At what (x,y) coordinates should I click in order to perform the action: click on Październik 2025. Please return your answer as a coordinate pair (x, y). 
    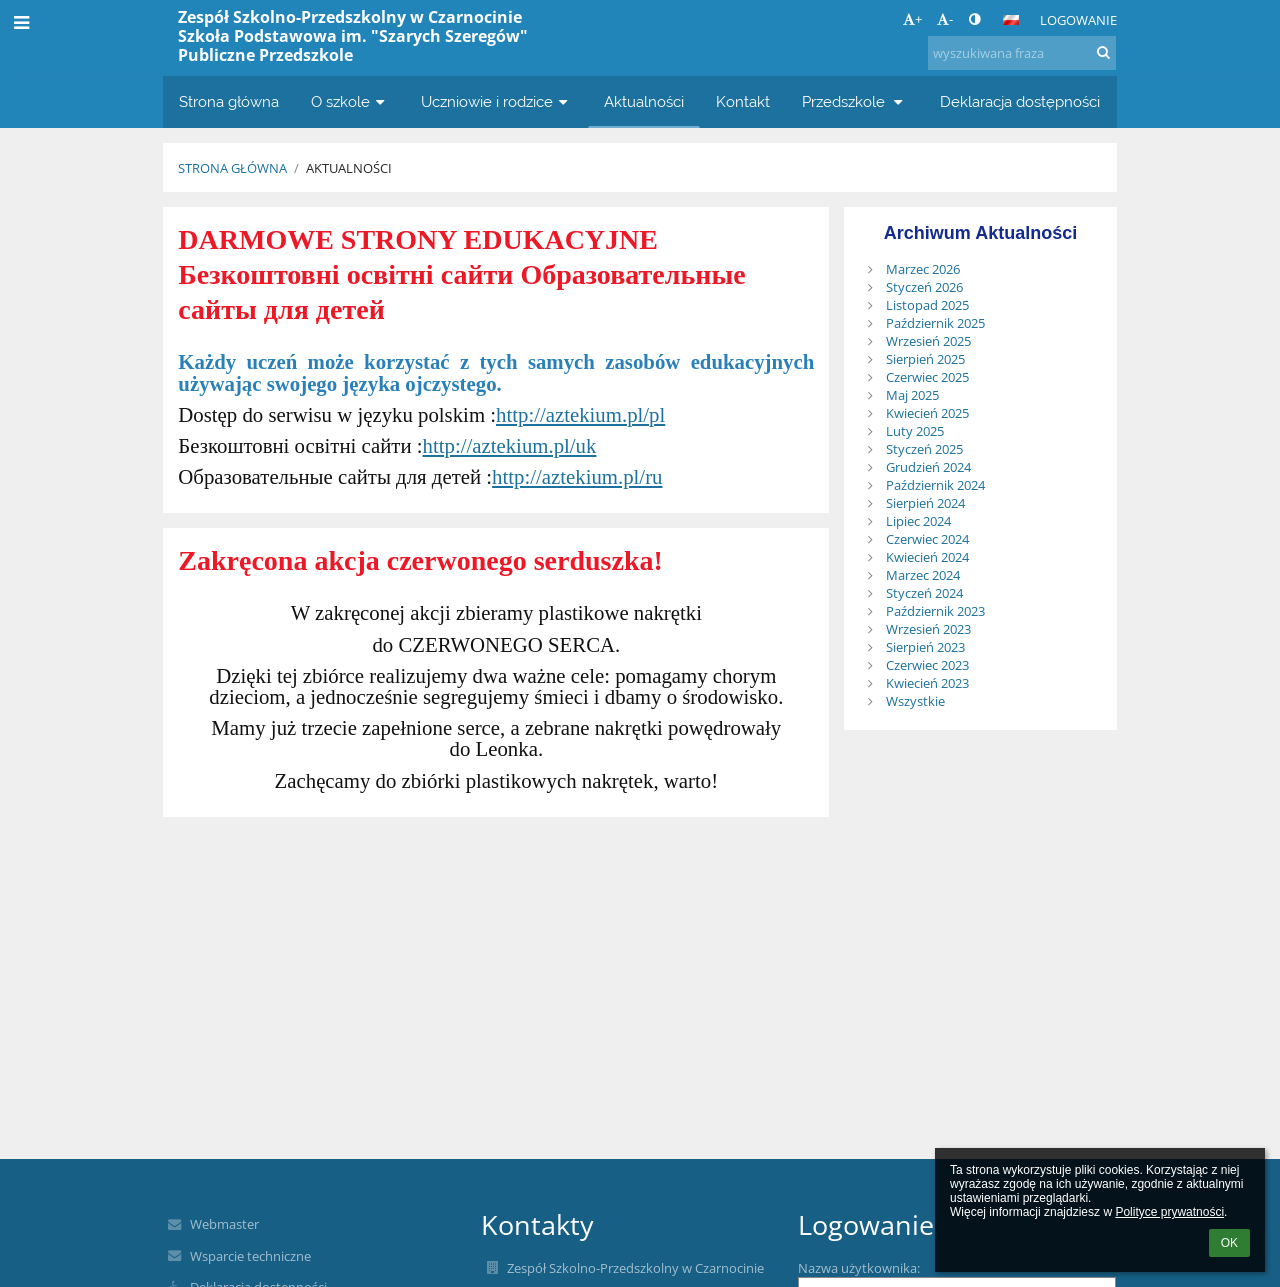
    Looking at the image, I should click on (935, 323).